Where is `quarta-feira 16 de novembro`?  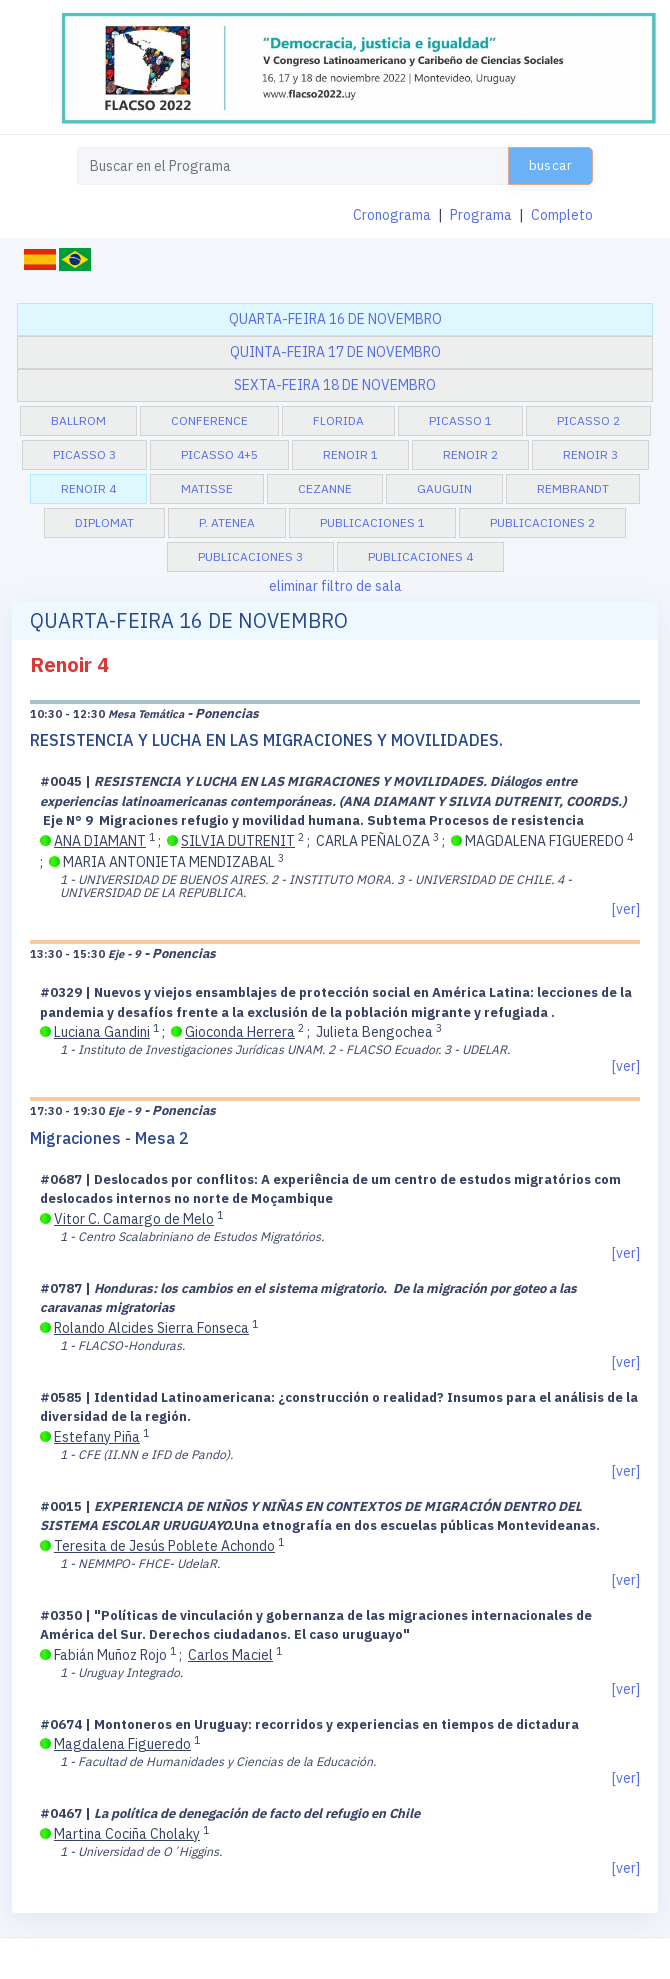 quarta-feira 16 de novembro is located at coordinates (335, 319).